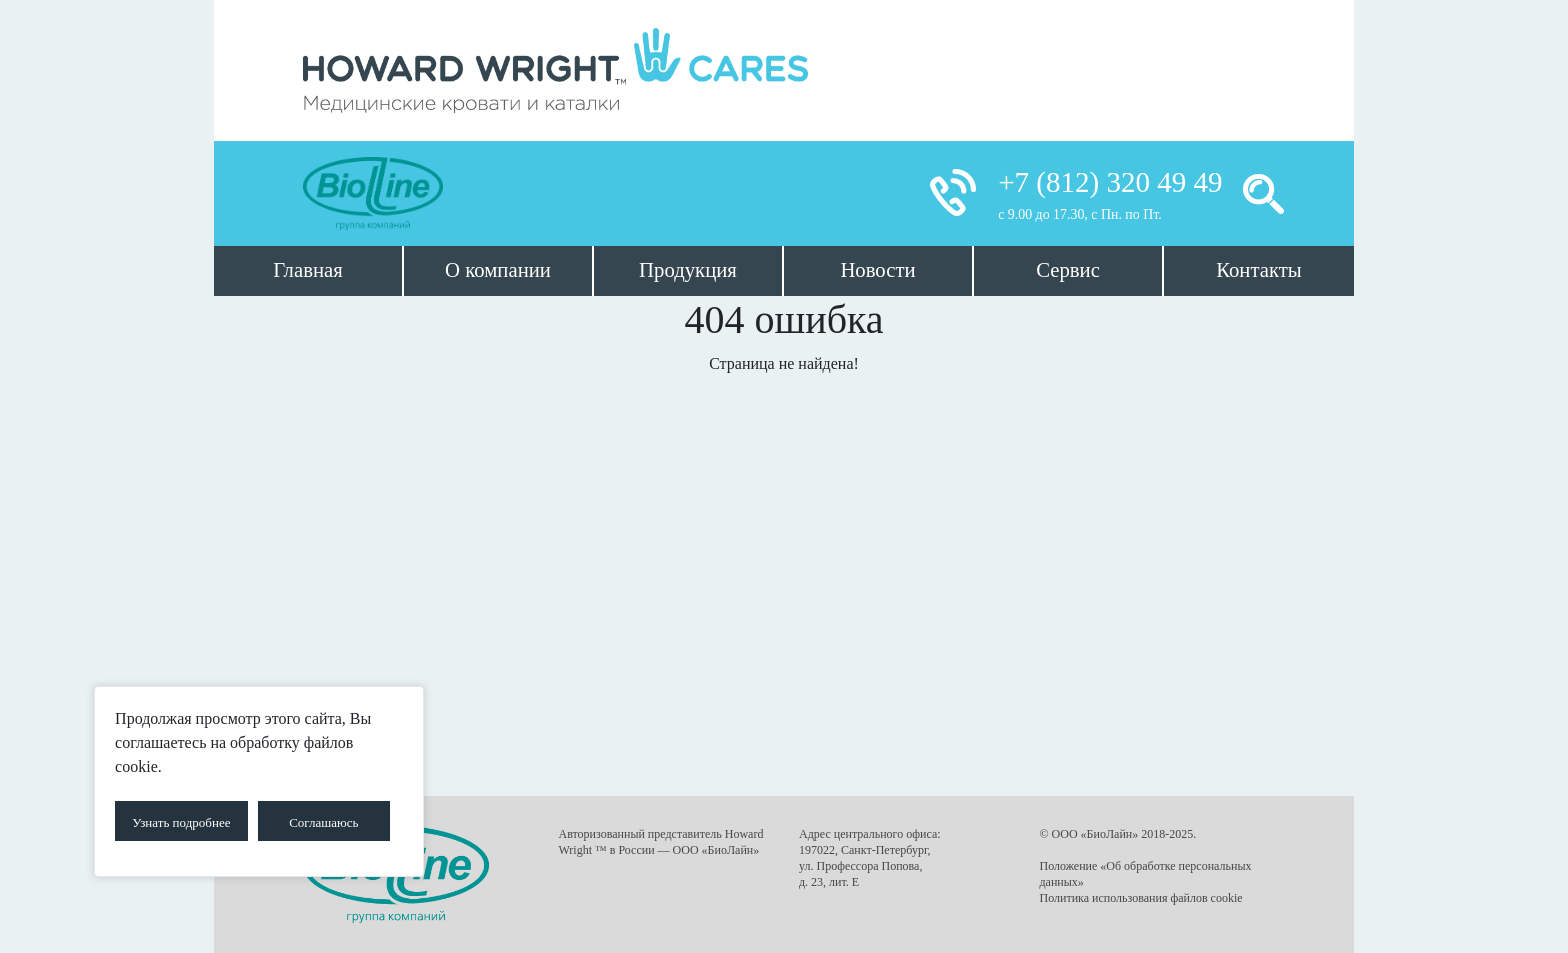 The height and width of the screenshot is (953, 1568). What do you see at coordinates (1110, 182) in the screenshot?
I see `+7 (812) 320 49 49` at bounding box center [1110, 182].